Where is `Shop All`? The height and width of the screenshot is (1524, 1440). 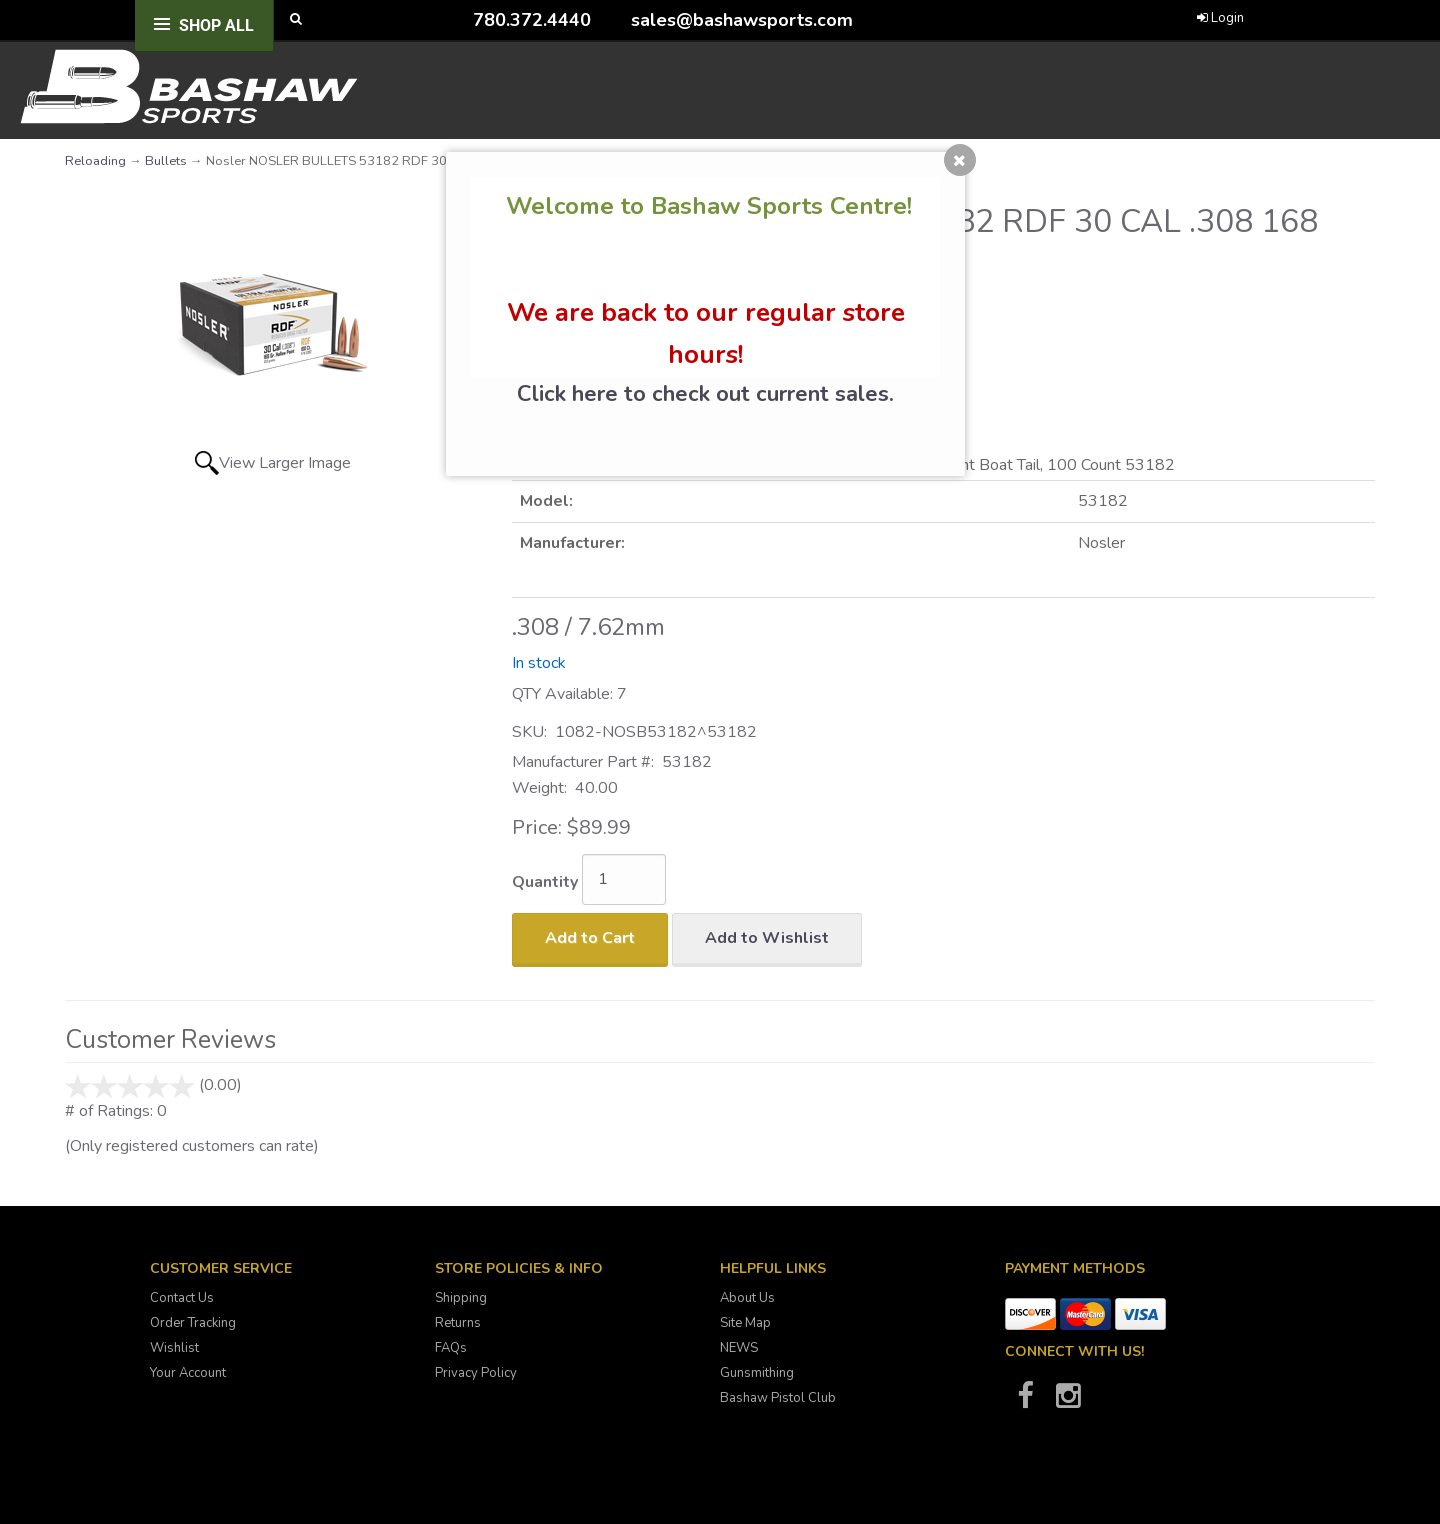
Shop All is located at coordinates (216, 25).